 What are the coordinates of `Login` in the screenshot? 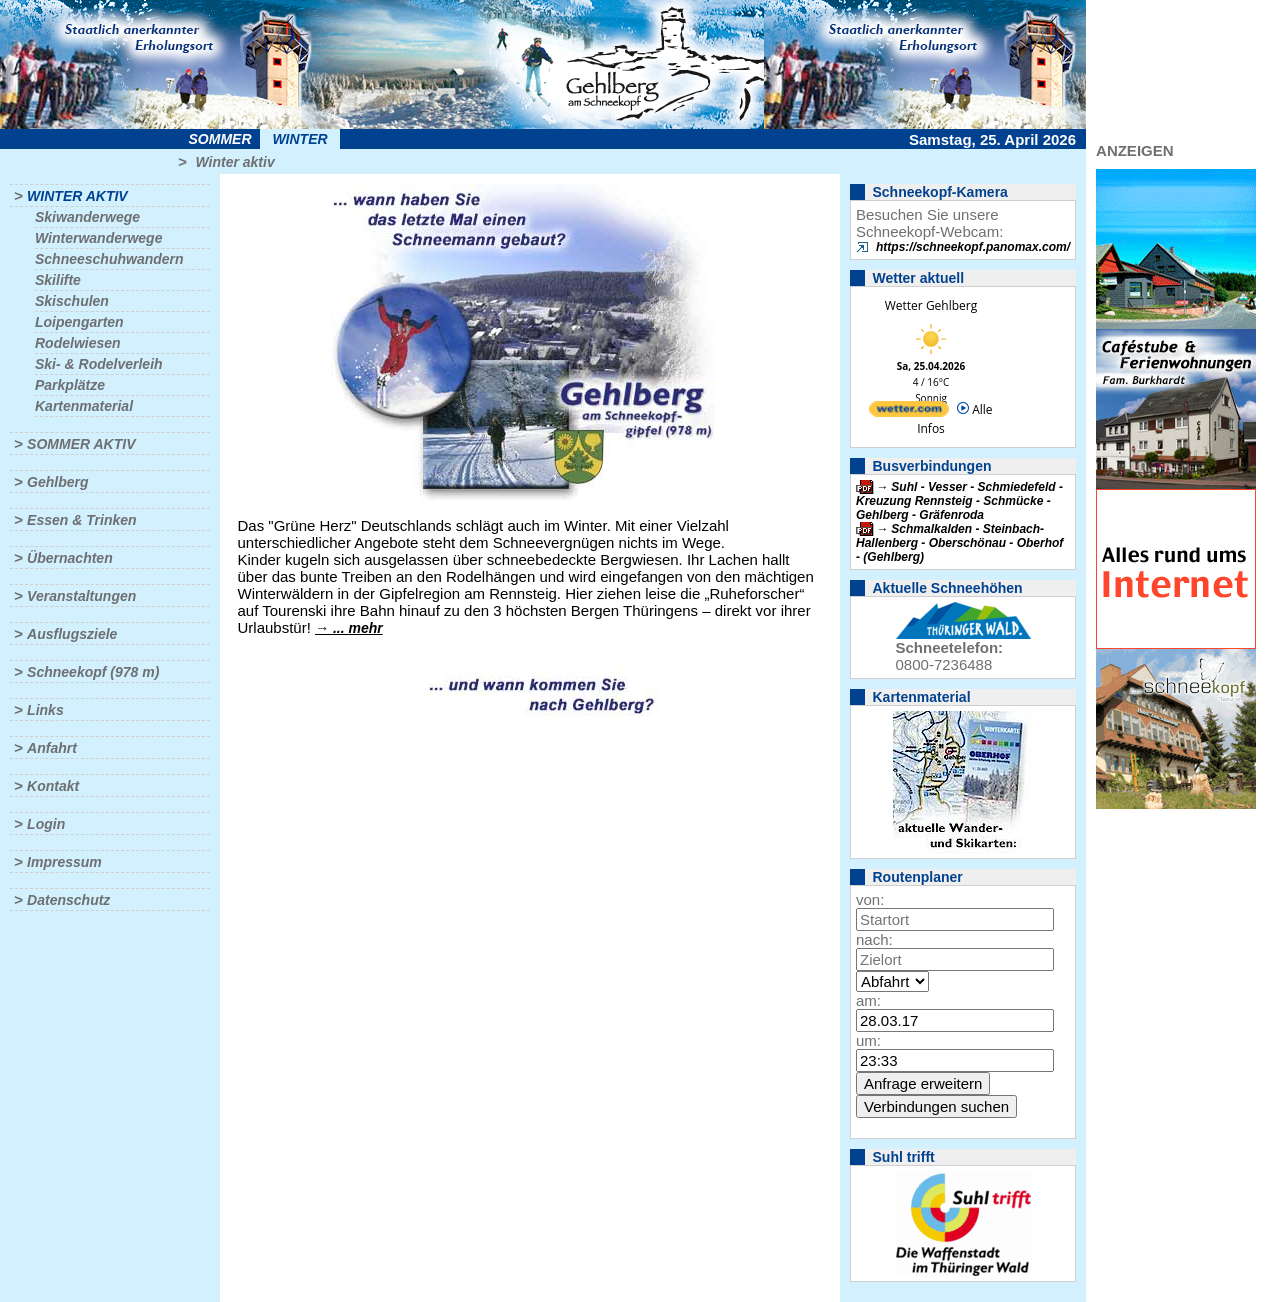 It's located at (46, 824).